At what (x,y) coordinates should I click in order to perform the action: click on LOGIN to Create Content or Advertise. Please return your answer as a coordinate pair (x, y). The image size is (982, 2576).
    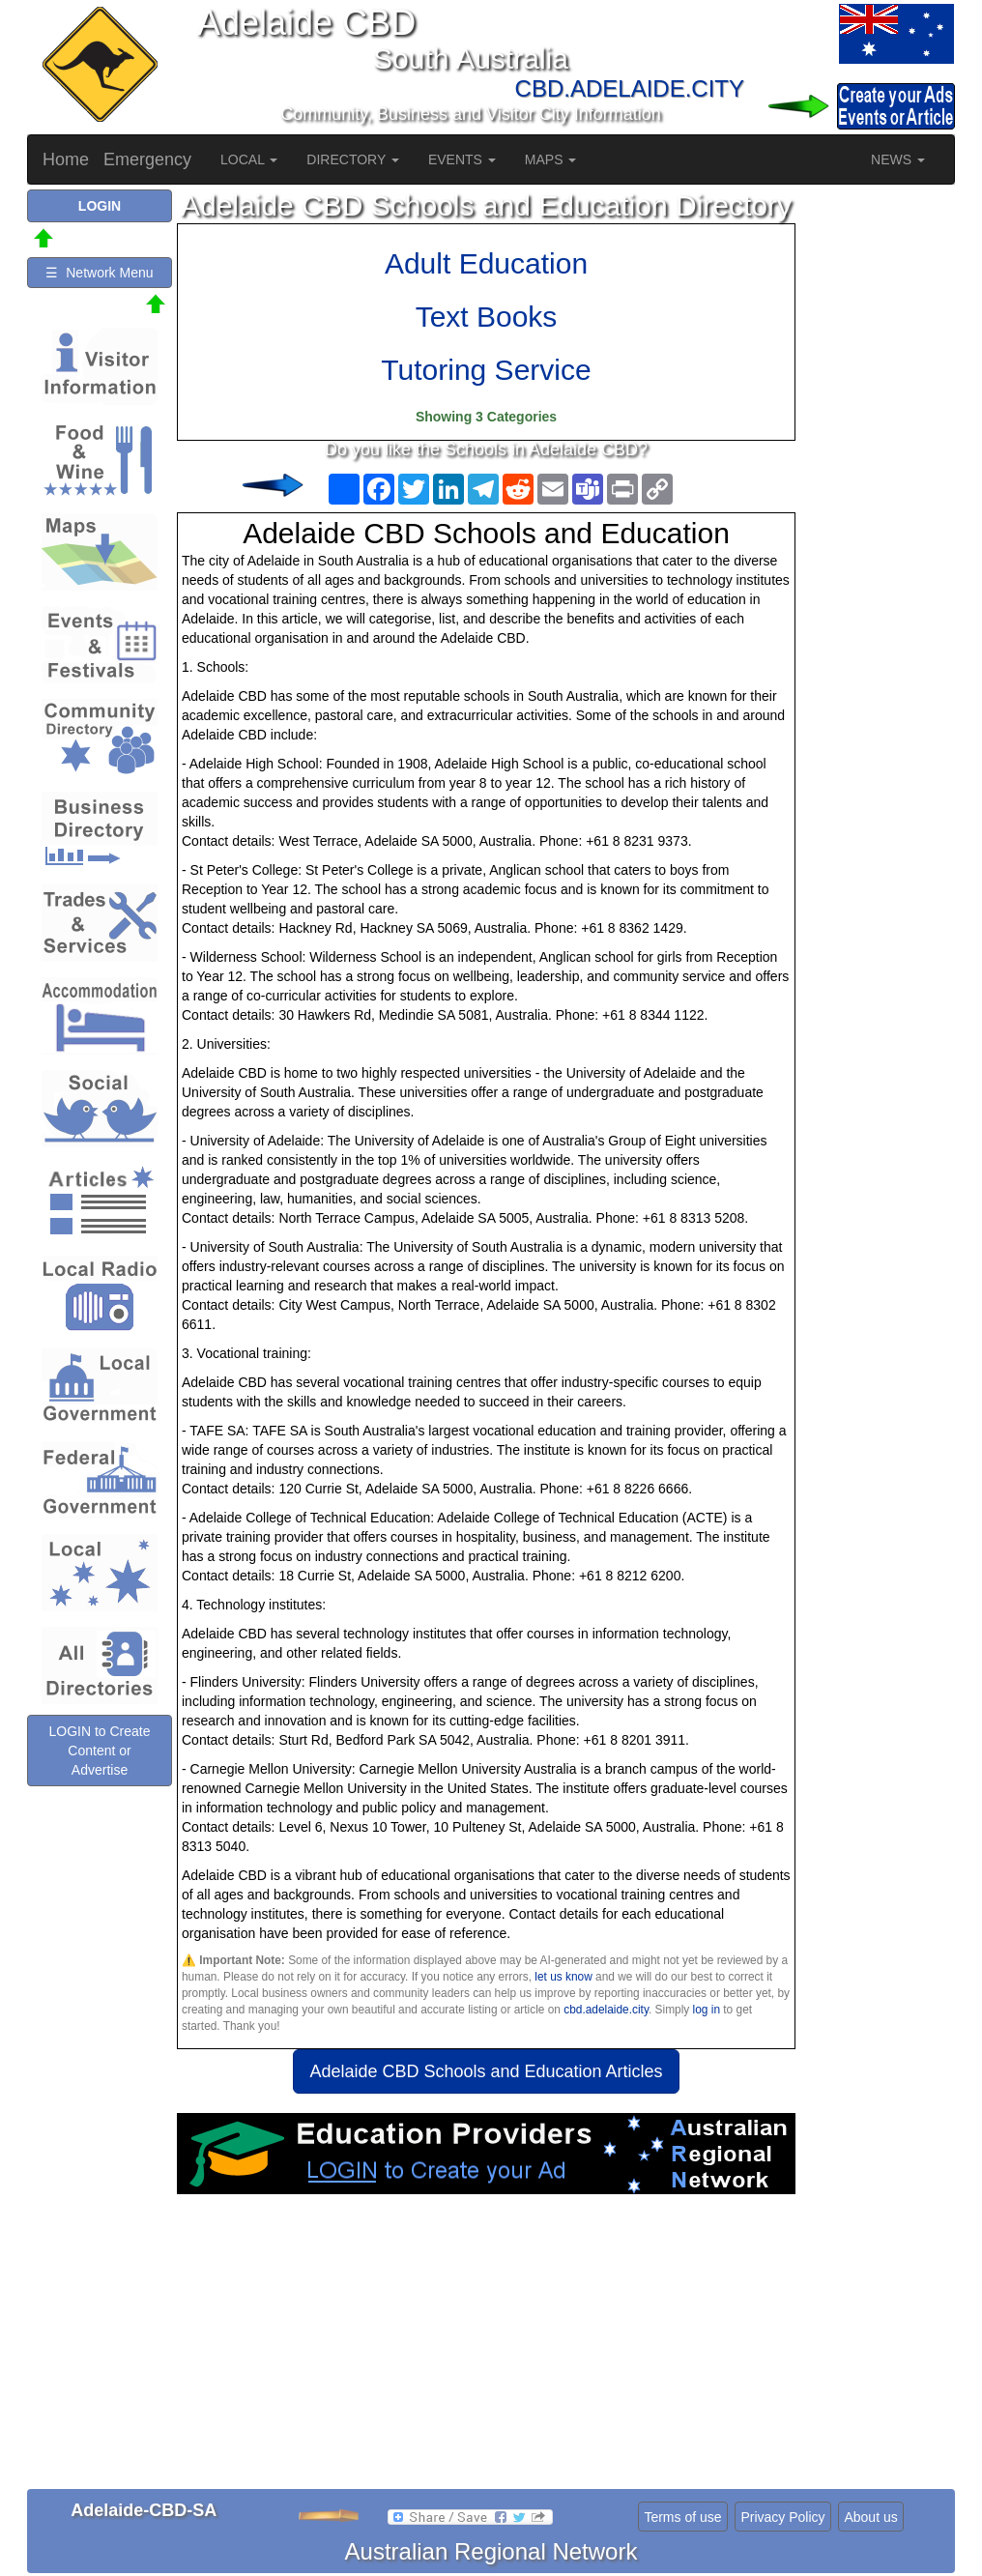
    Looking at the image, I should click on (99, 1750).